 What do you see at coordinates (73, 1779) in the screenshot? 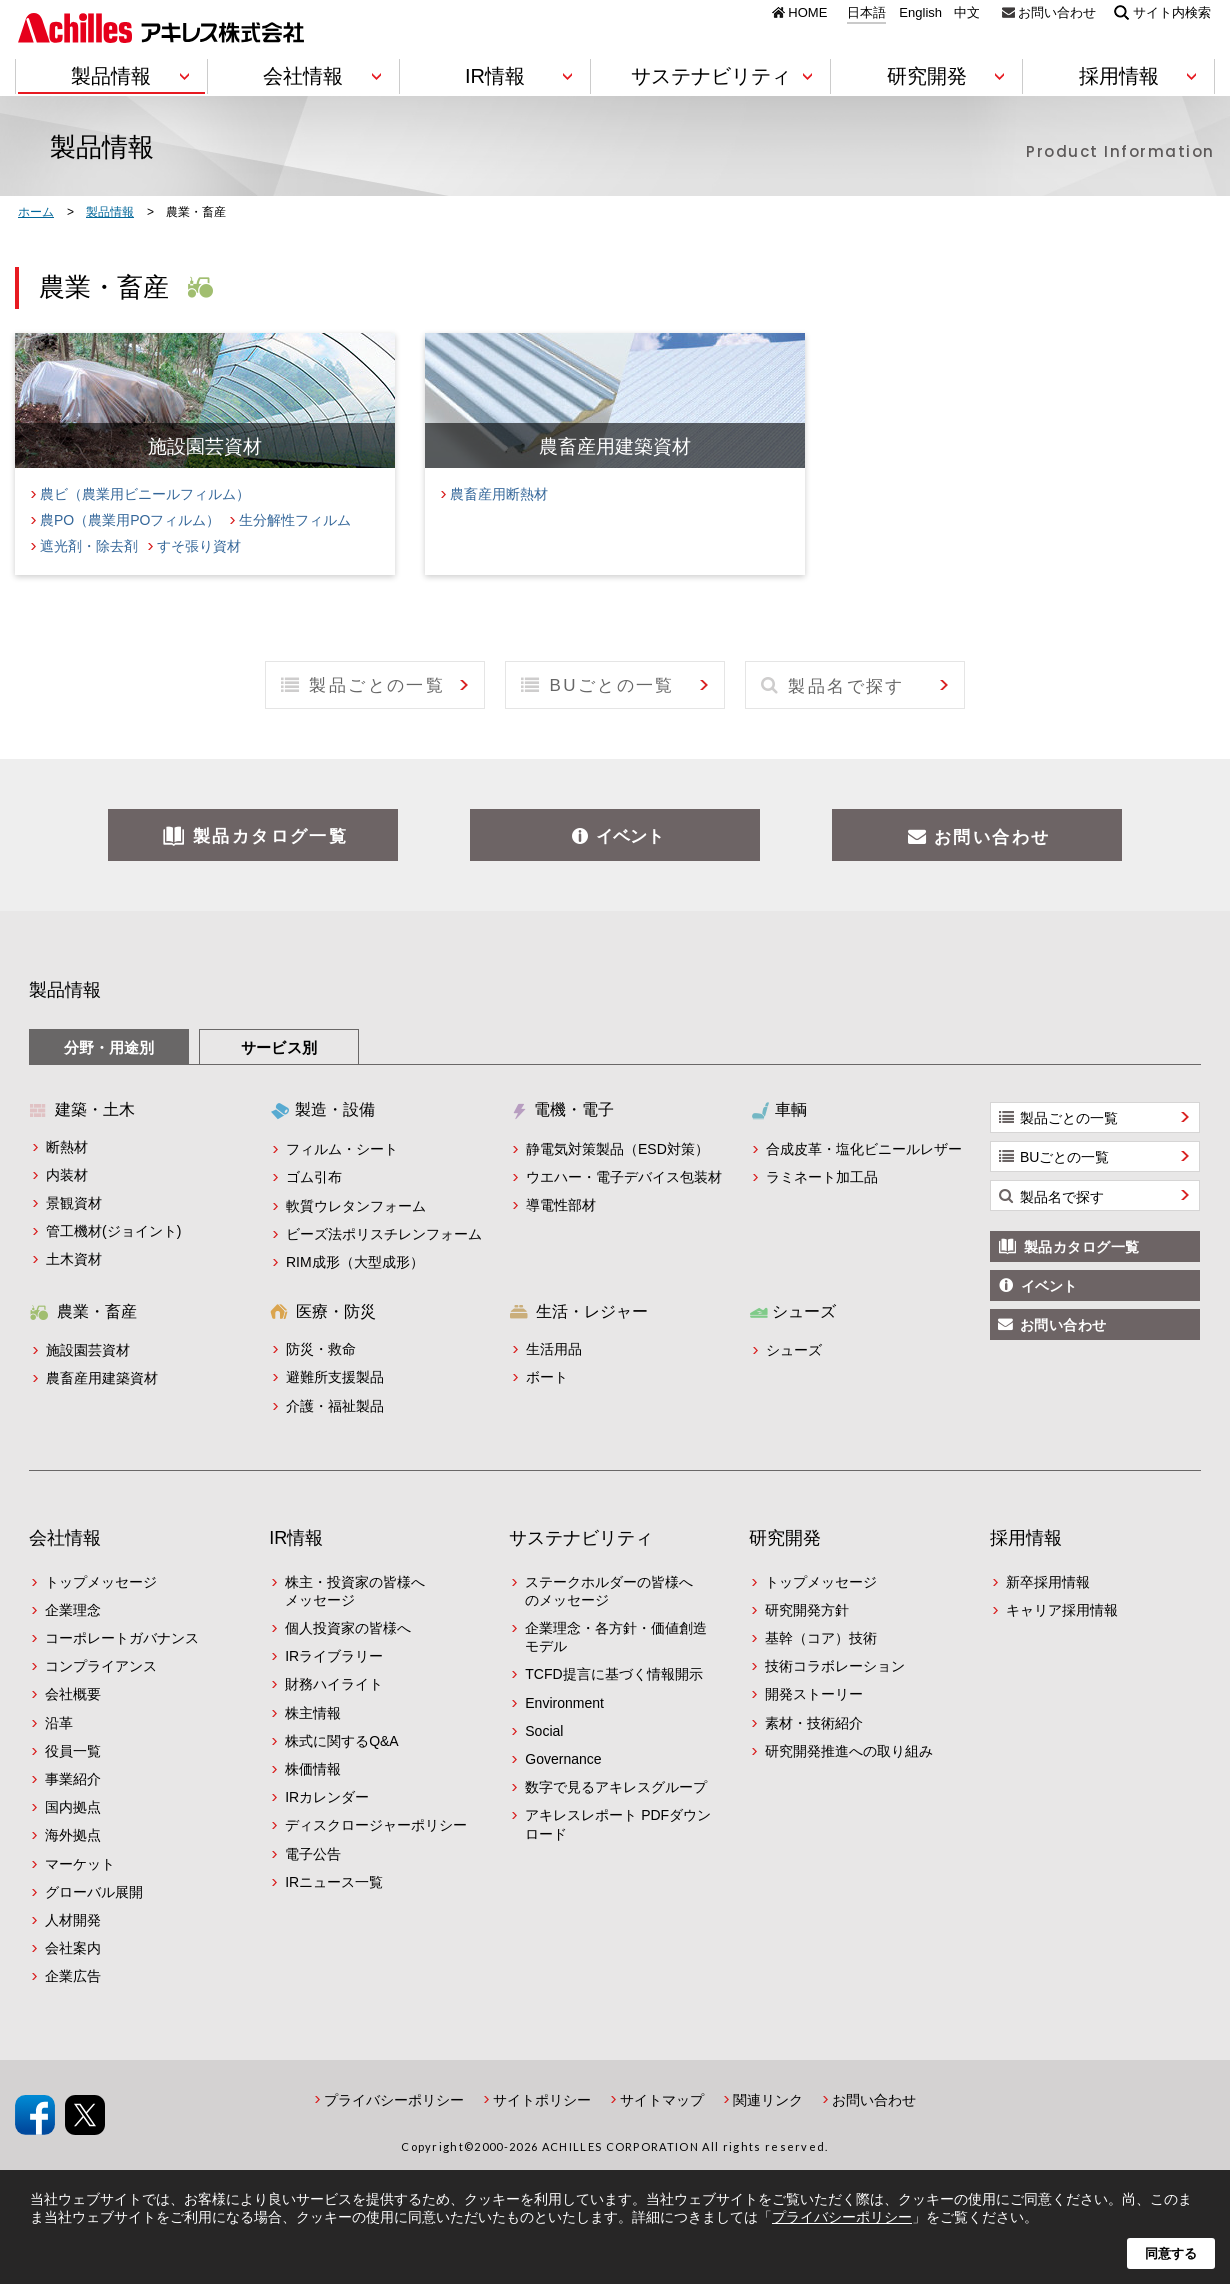
I see `事業紹介` at bounding box center [73, 1779].